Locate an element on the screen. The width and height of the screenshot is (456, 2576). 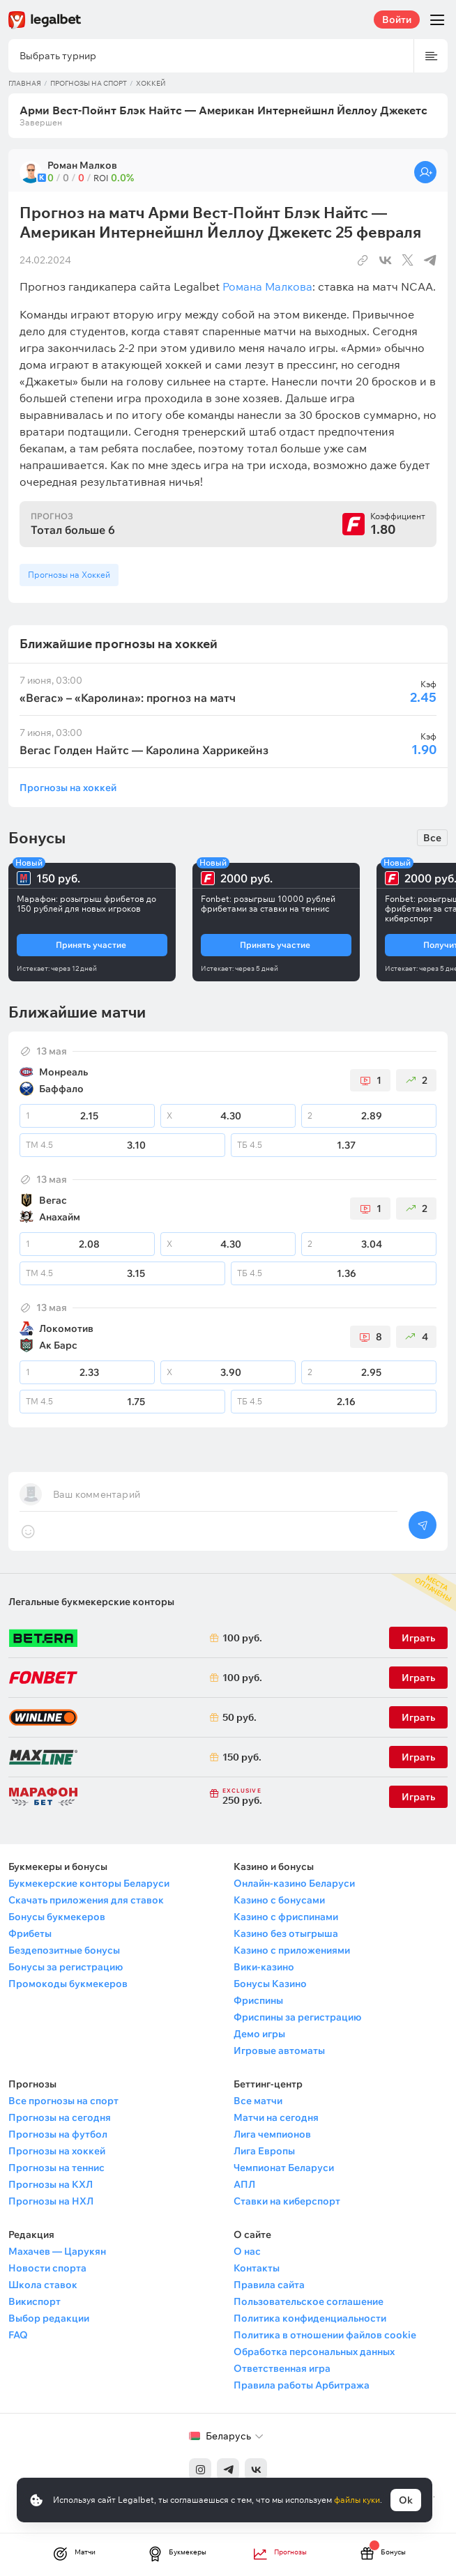
Все is located at coordinates (432, 837).